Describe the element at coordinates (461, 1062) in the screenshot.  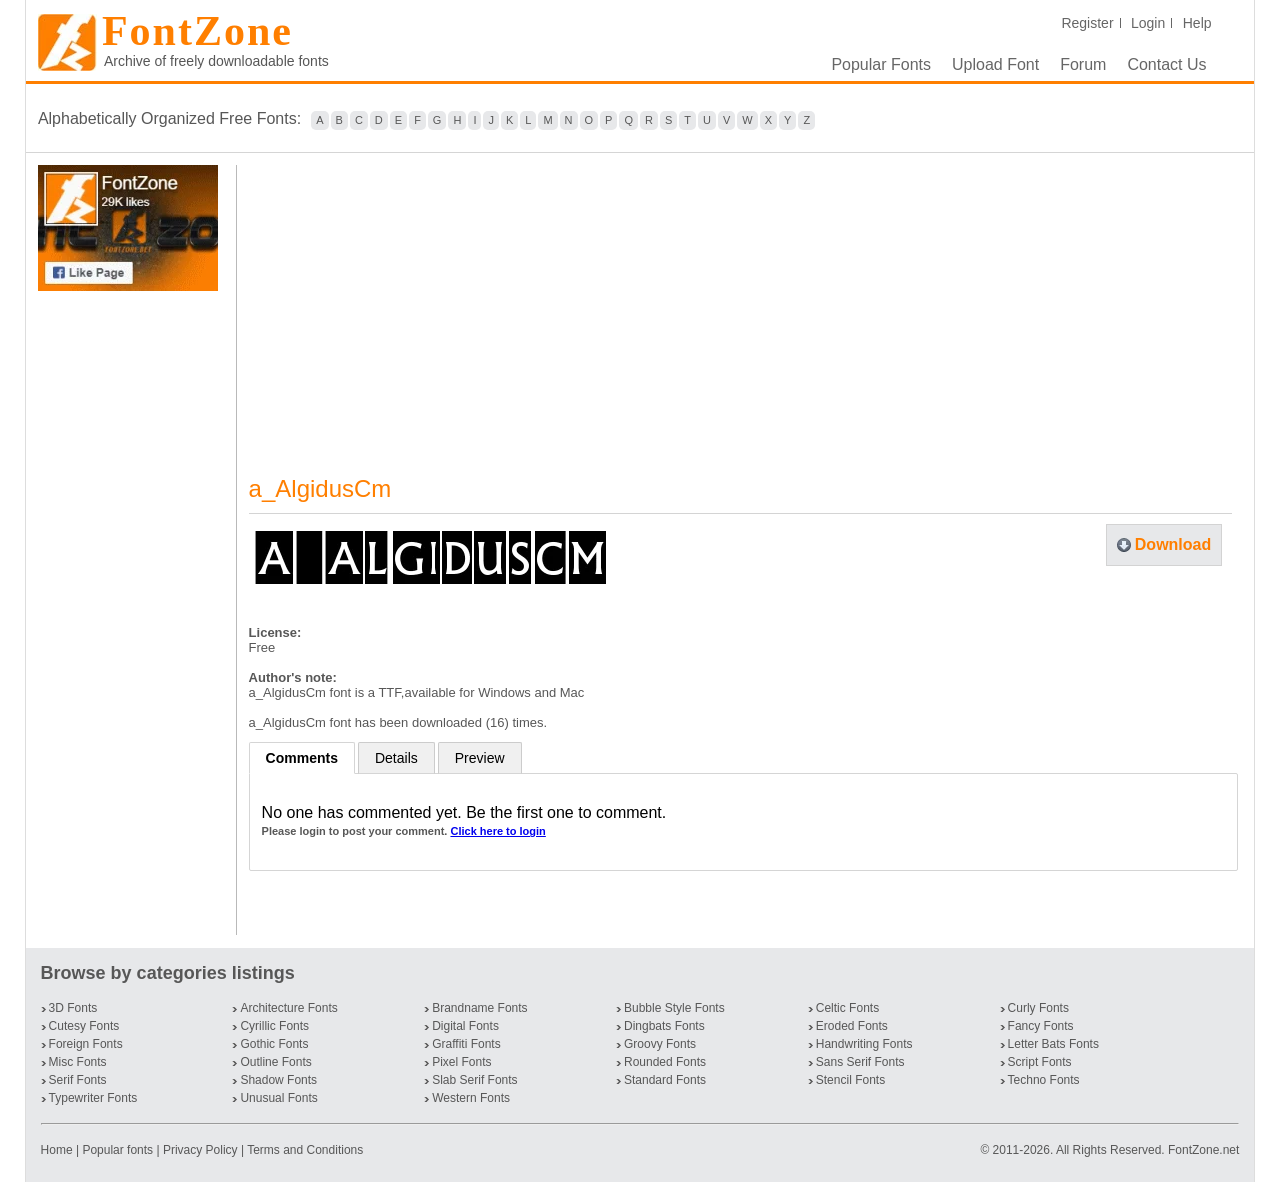
I see `Pixel Fonts` at that location.